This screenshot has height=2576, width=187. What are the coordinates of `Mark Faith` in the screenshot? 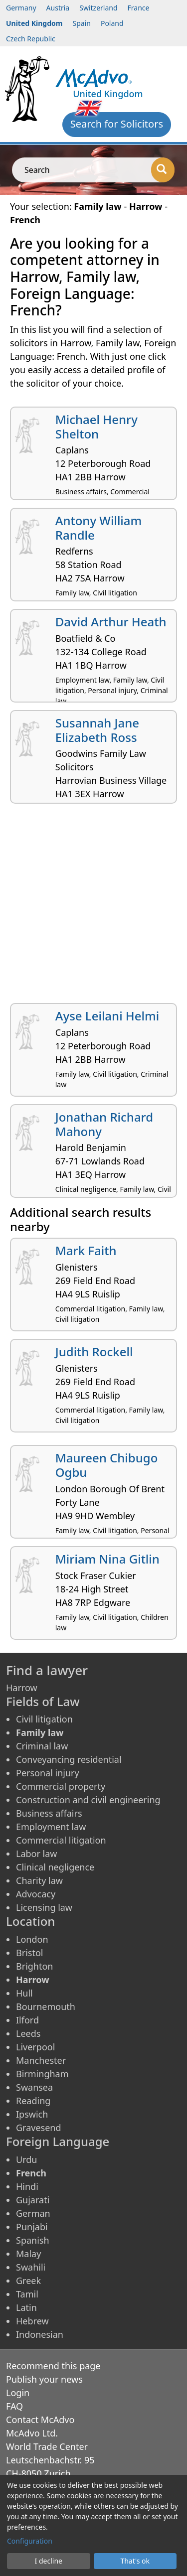 It's located at (86, 1250).